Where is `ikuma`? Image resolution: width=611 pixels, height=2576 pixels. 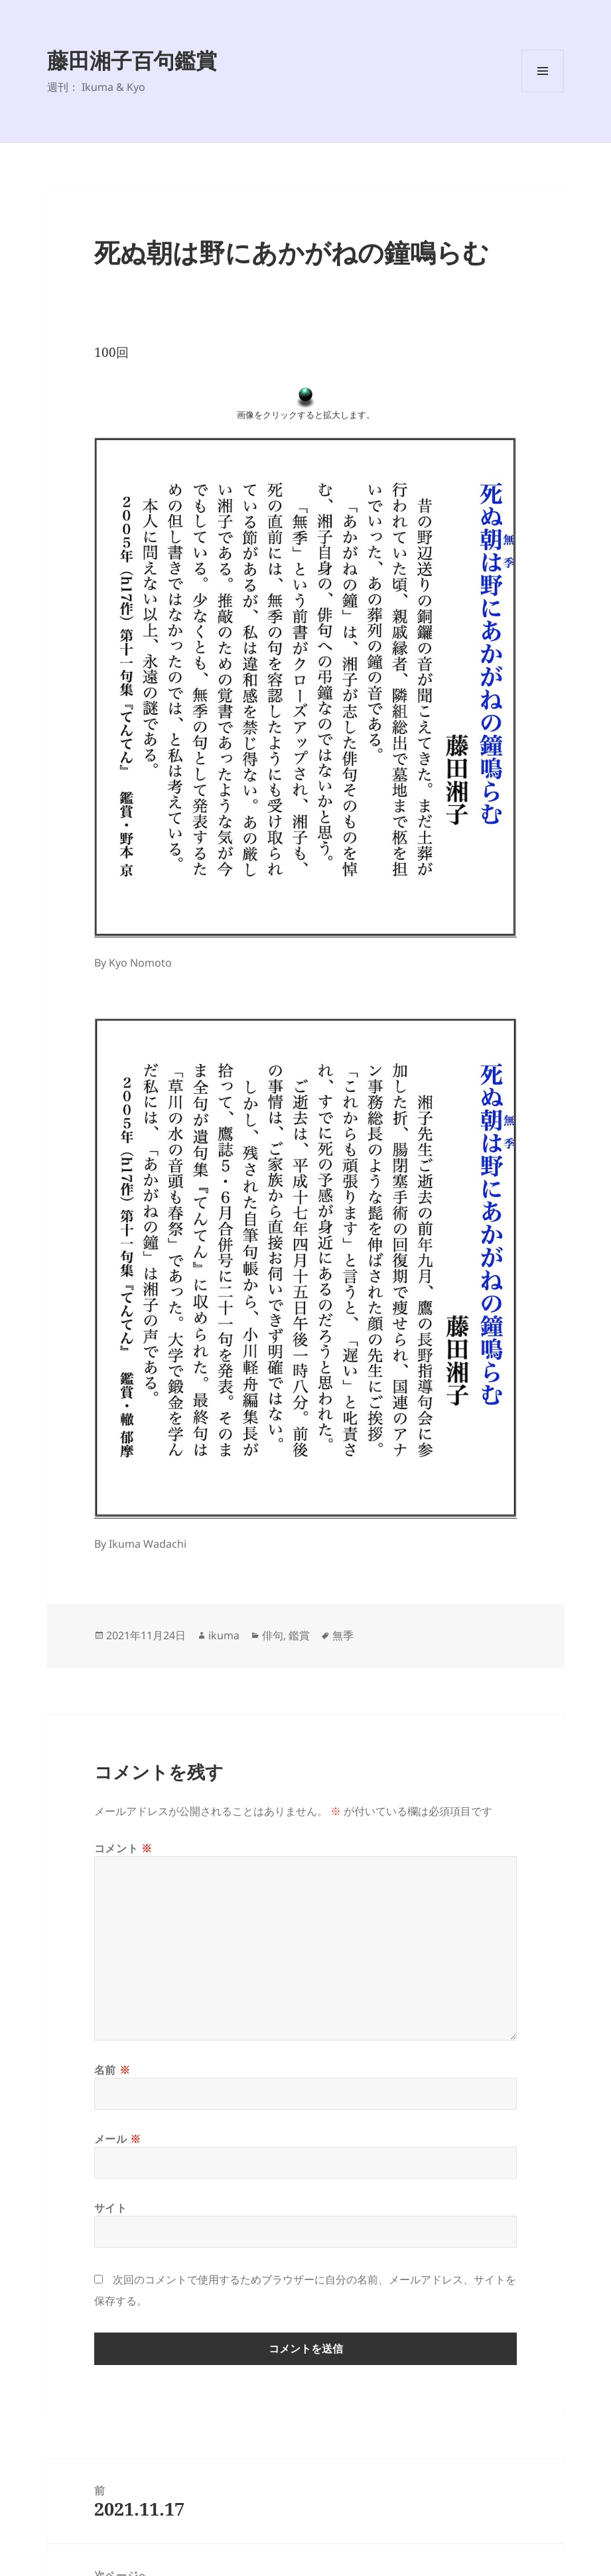
ikuma is located at coordinates (223, 1635).